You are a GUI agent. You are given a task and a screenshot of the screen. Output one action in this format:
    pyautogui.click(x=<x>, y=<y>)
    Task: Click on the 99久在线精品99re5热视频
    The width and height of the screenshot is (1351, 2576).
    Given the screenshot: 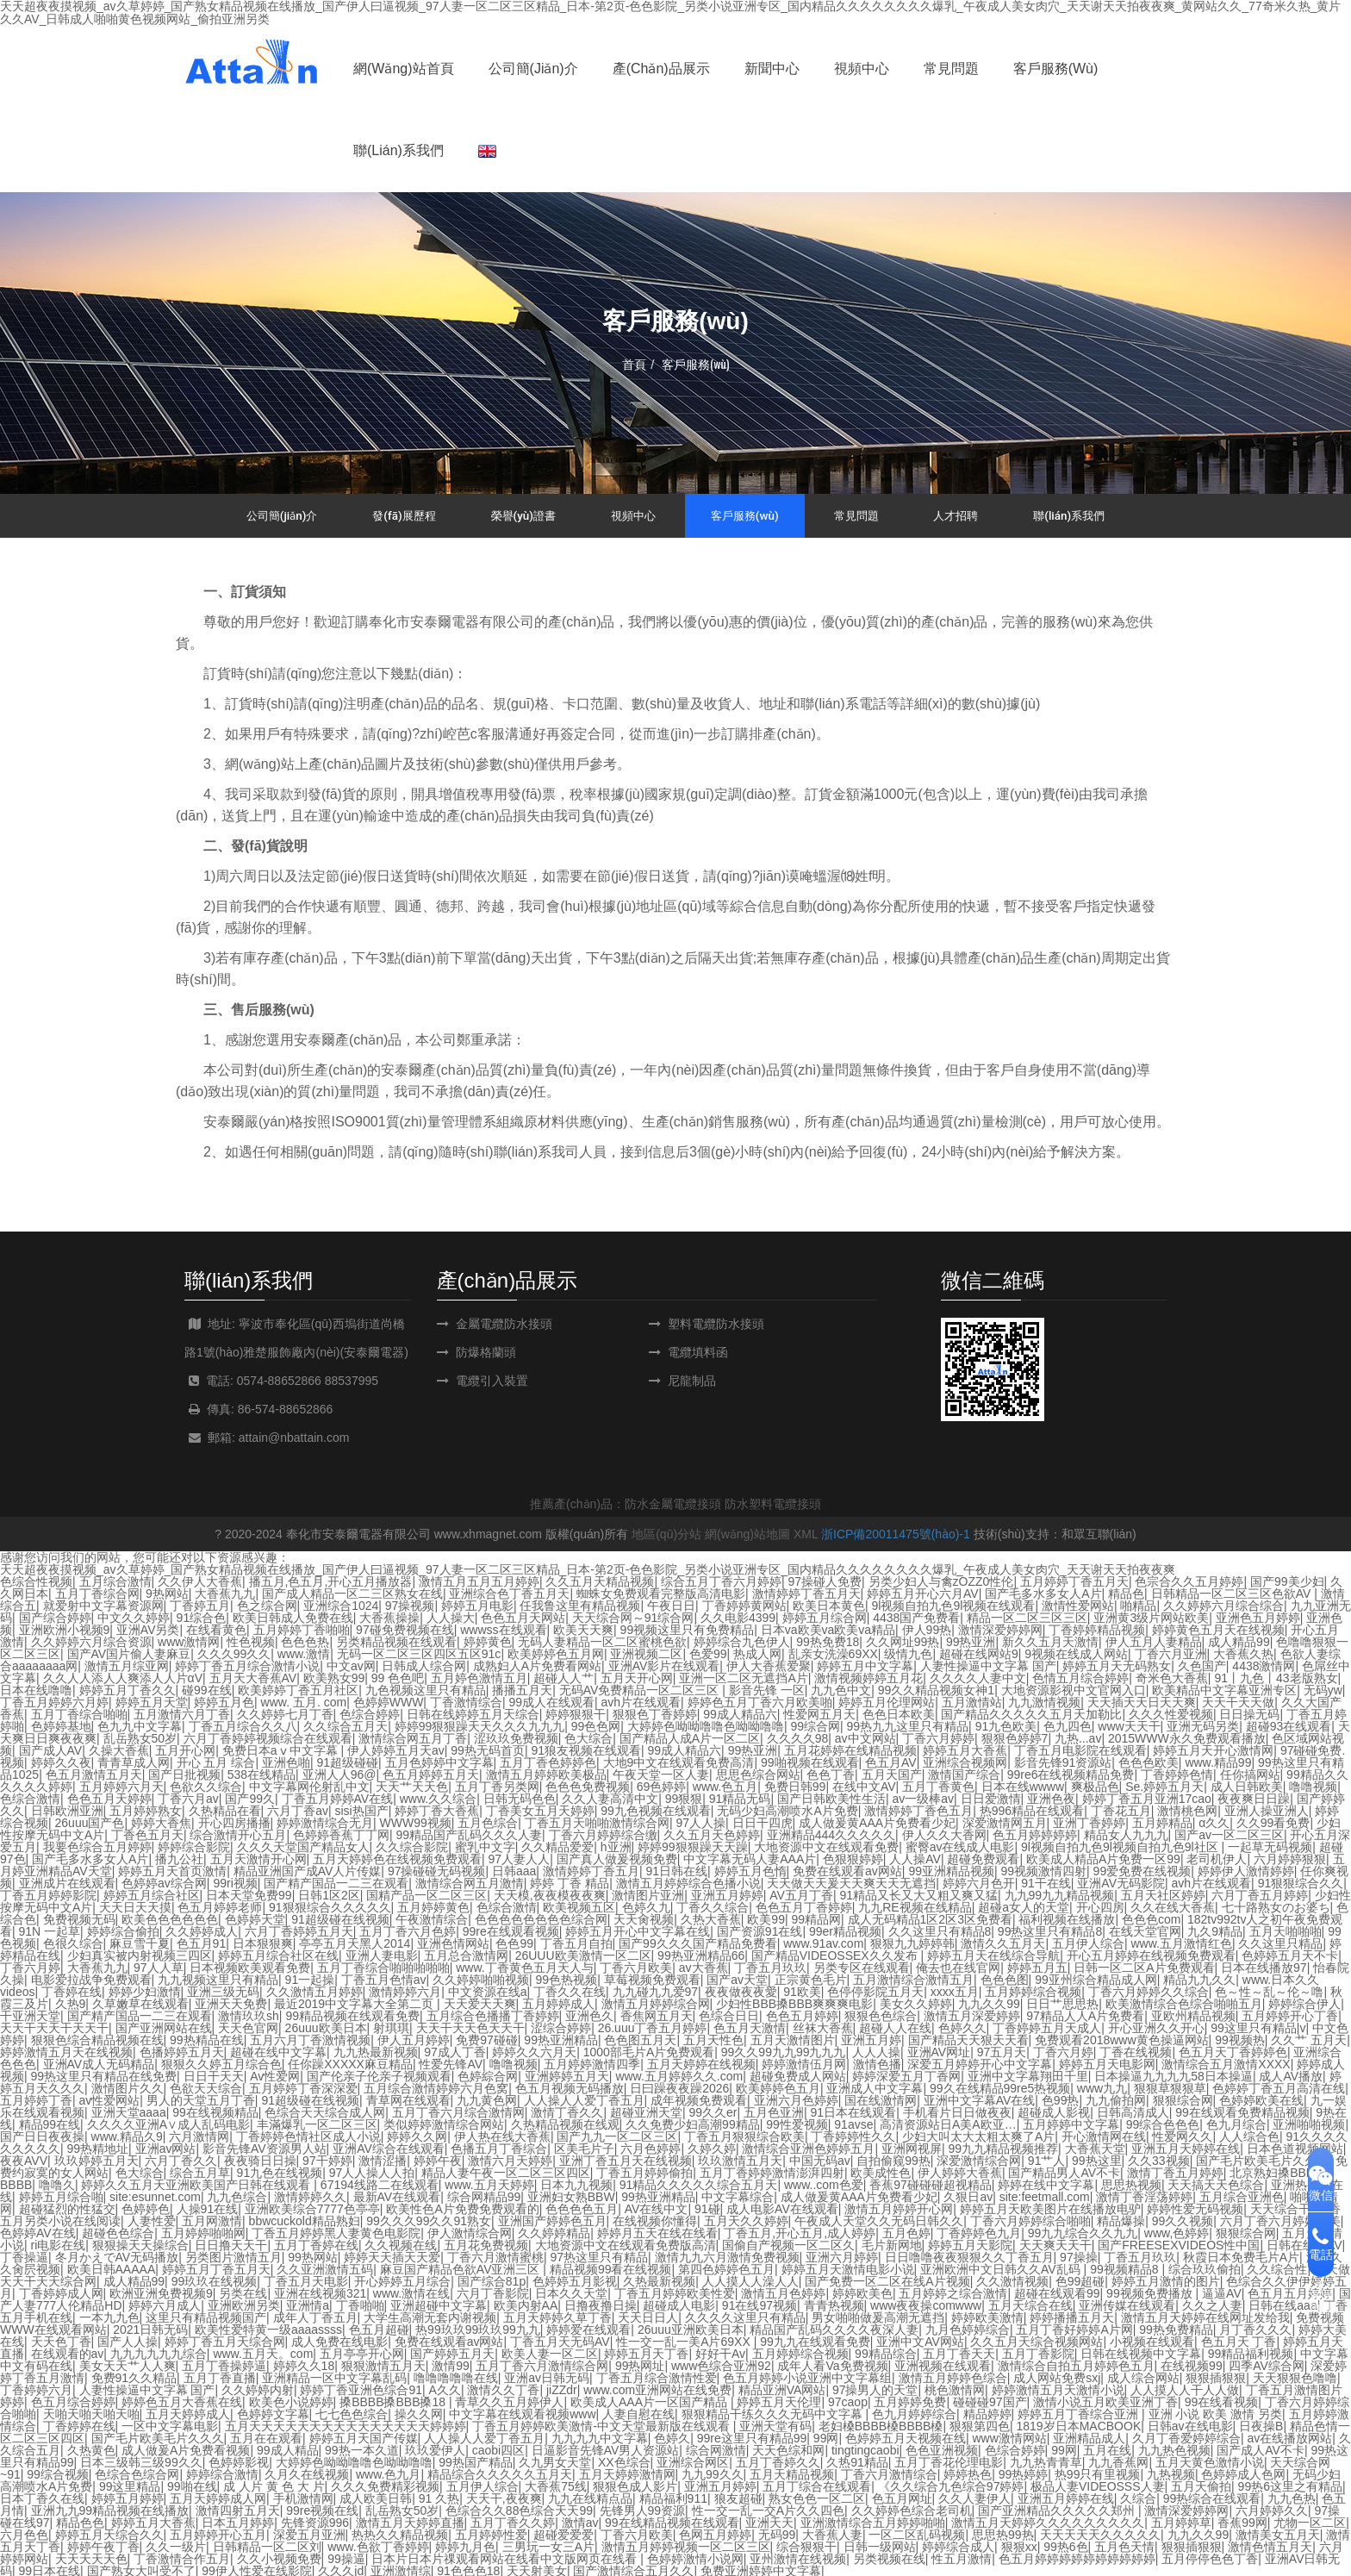 What is the action you would take?
    pyautogui.click(x=1000, y=2087)
    